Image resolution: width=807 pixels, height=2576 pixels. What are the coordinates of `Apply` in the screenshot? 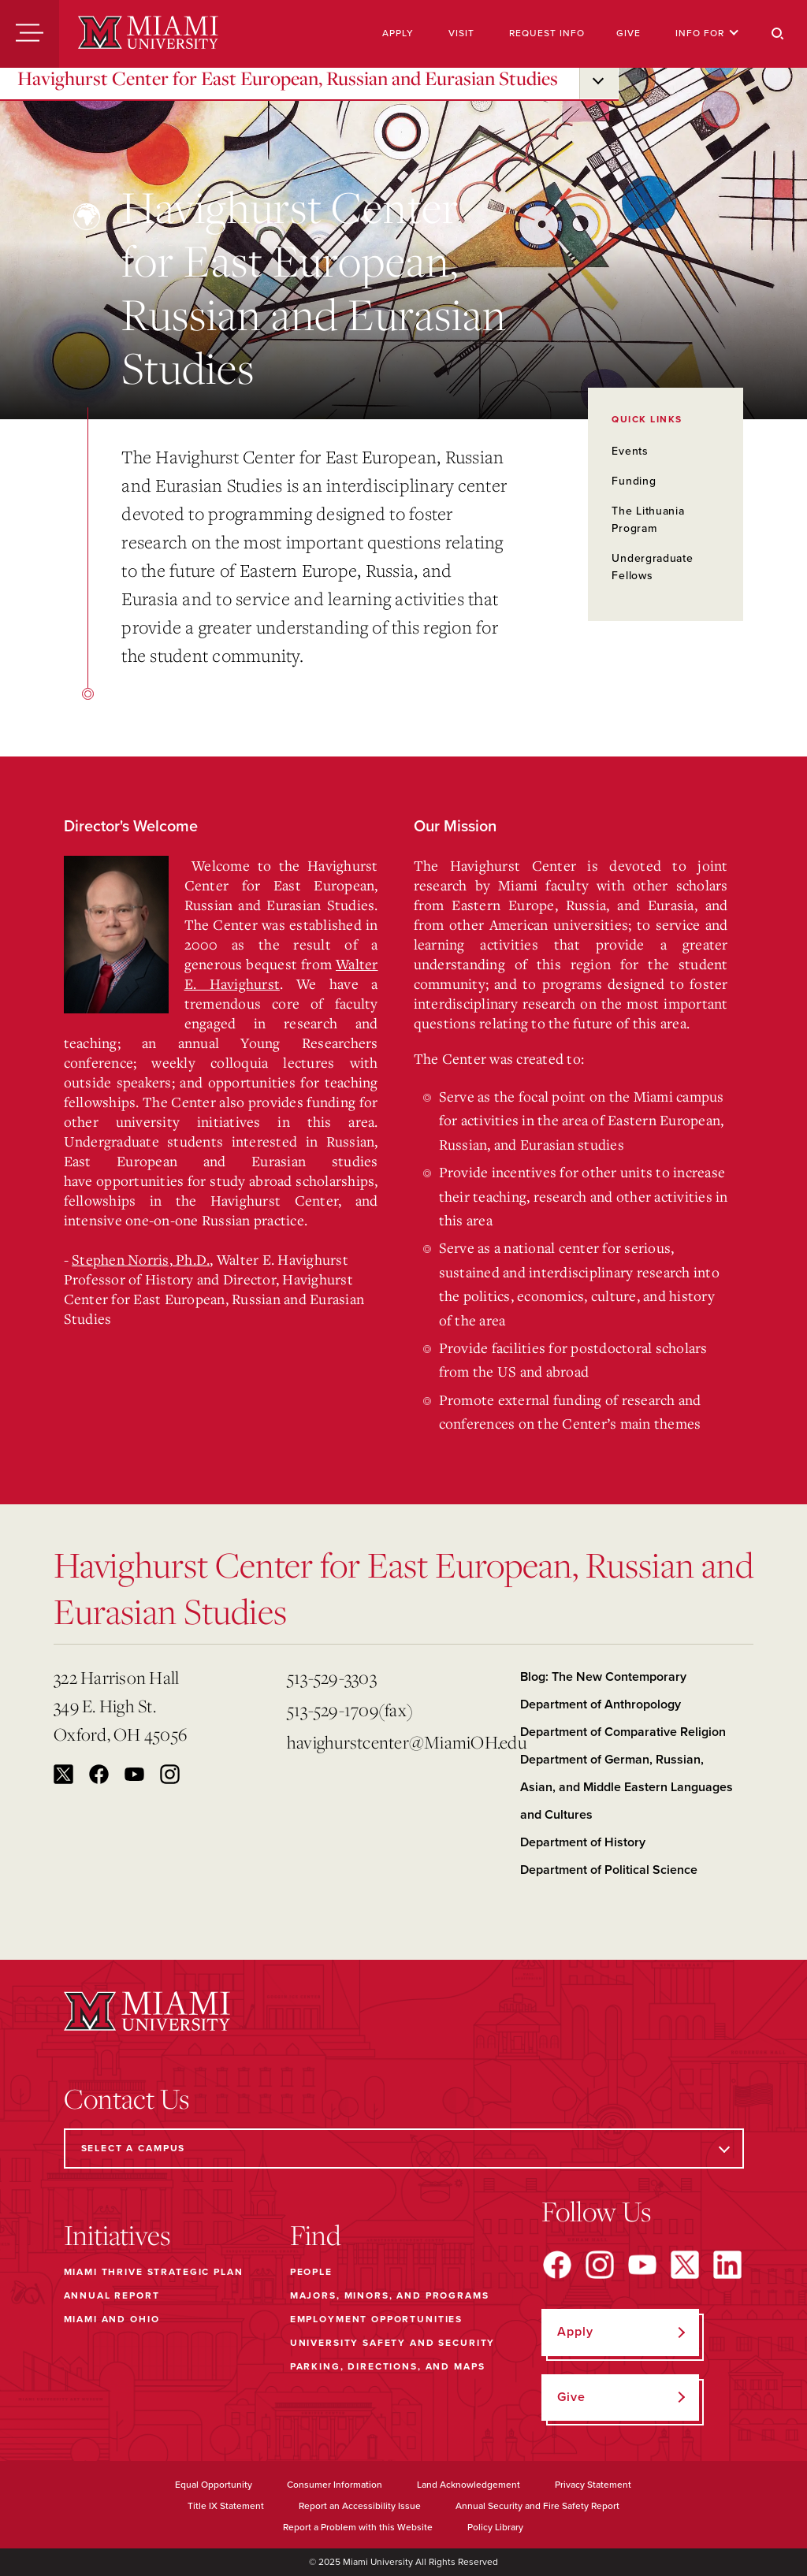 It's located at (398, 33).